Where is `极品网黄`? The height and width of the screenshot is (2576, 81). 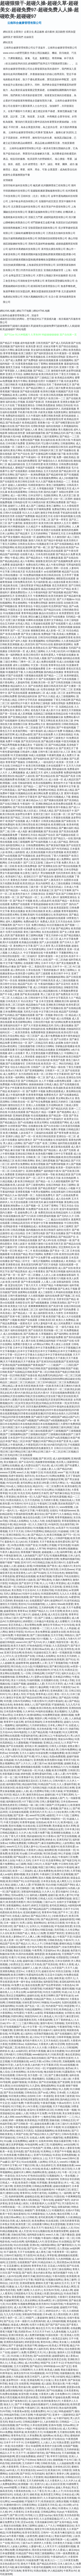 极品网黄 is located at coordinates (43, 1687).